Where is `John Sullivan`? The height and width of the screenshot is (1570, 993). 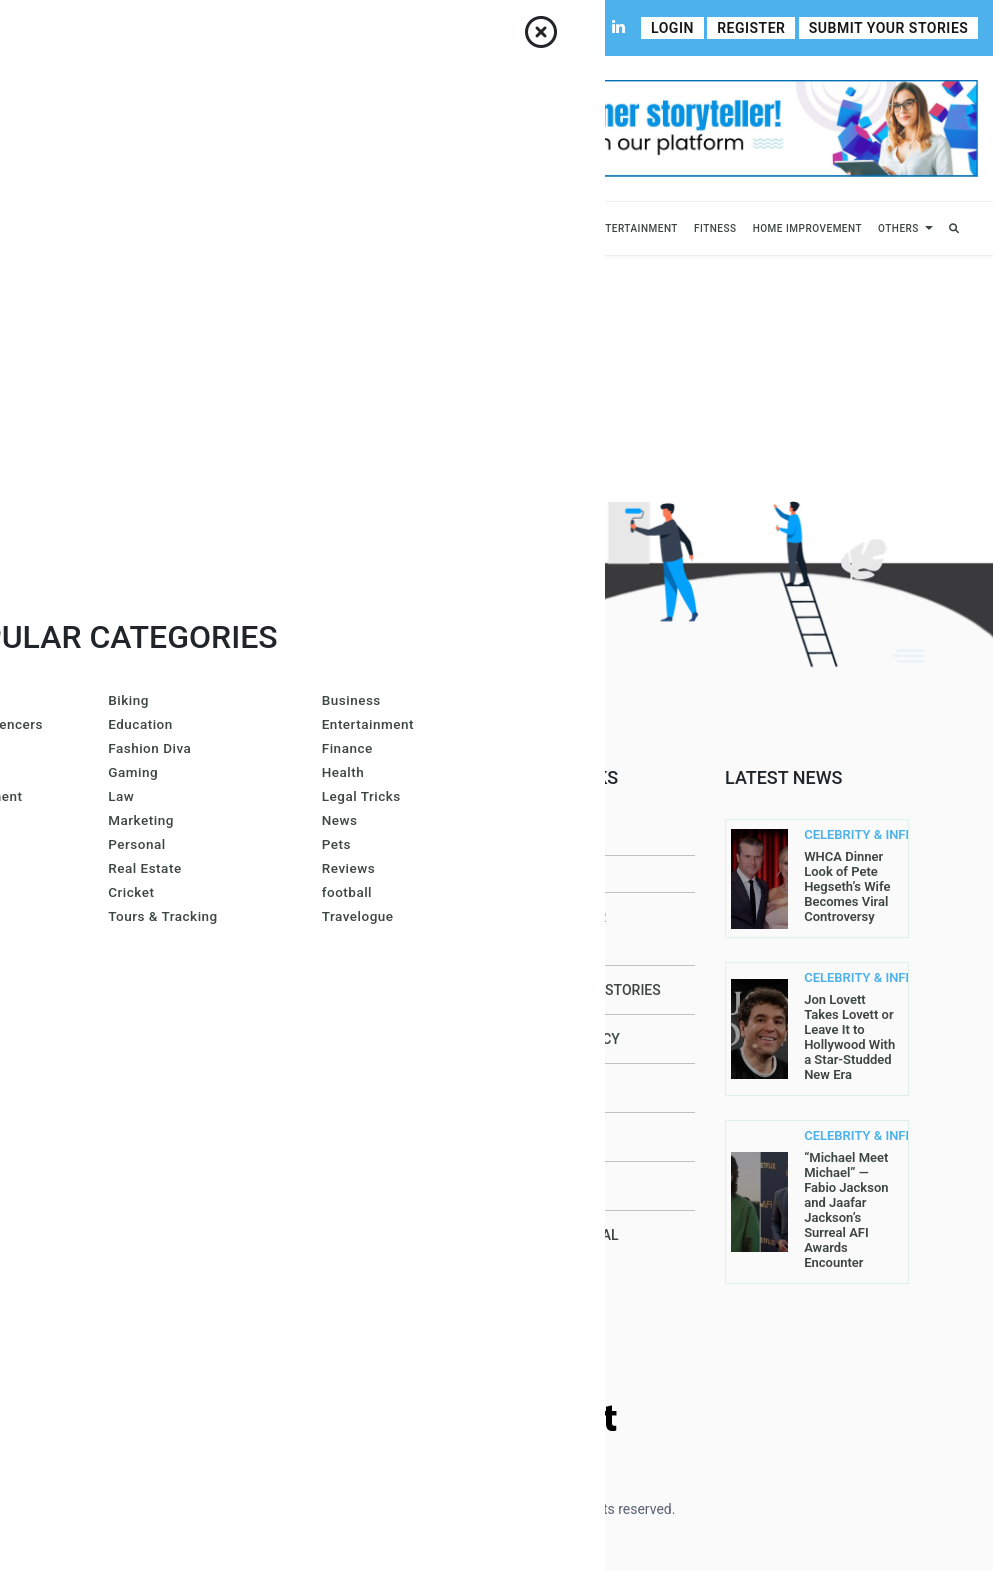
John Sullivan is located at coordinates (361, 1337).